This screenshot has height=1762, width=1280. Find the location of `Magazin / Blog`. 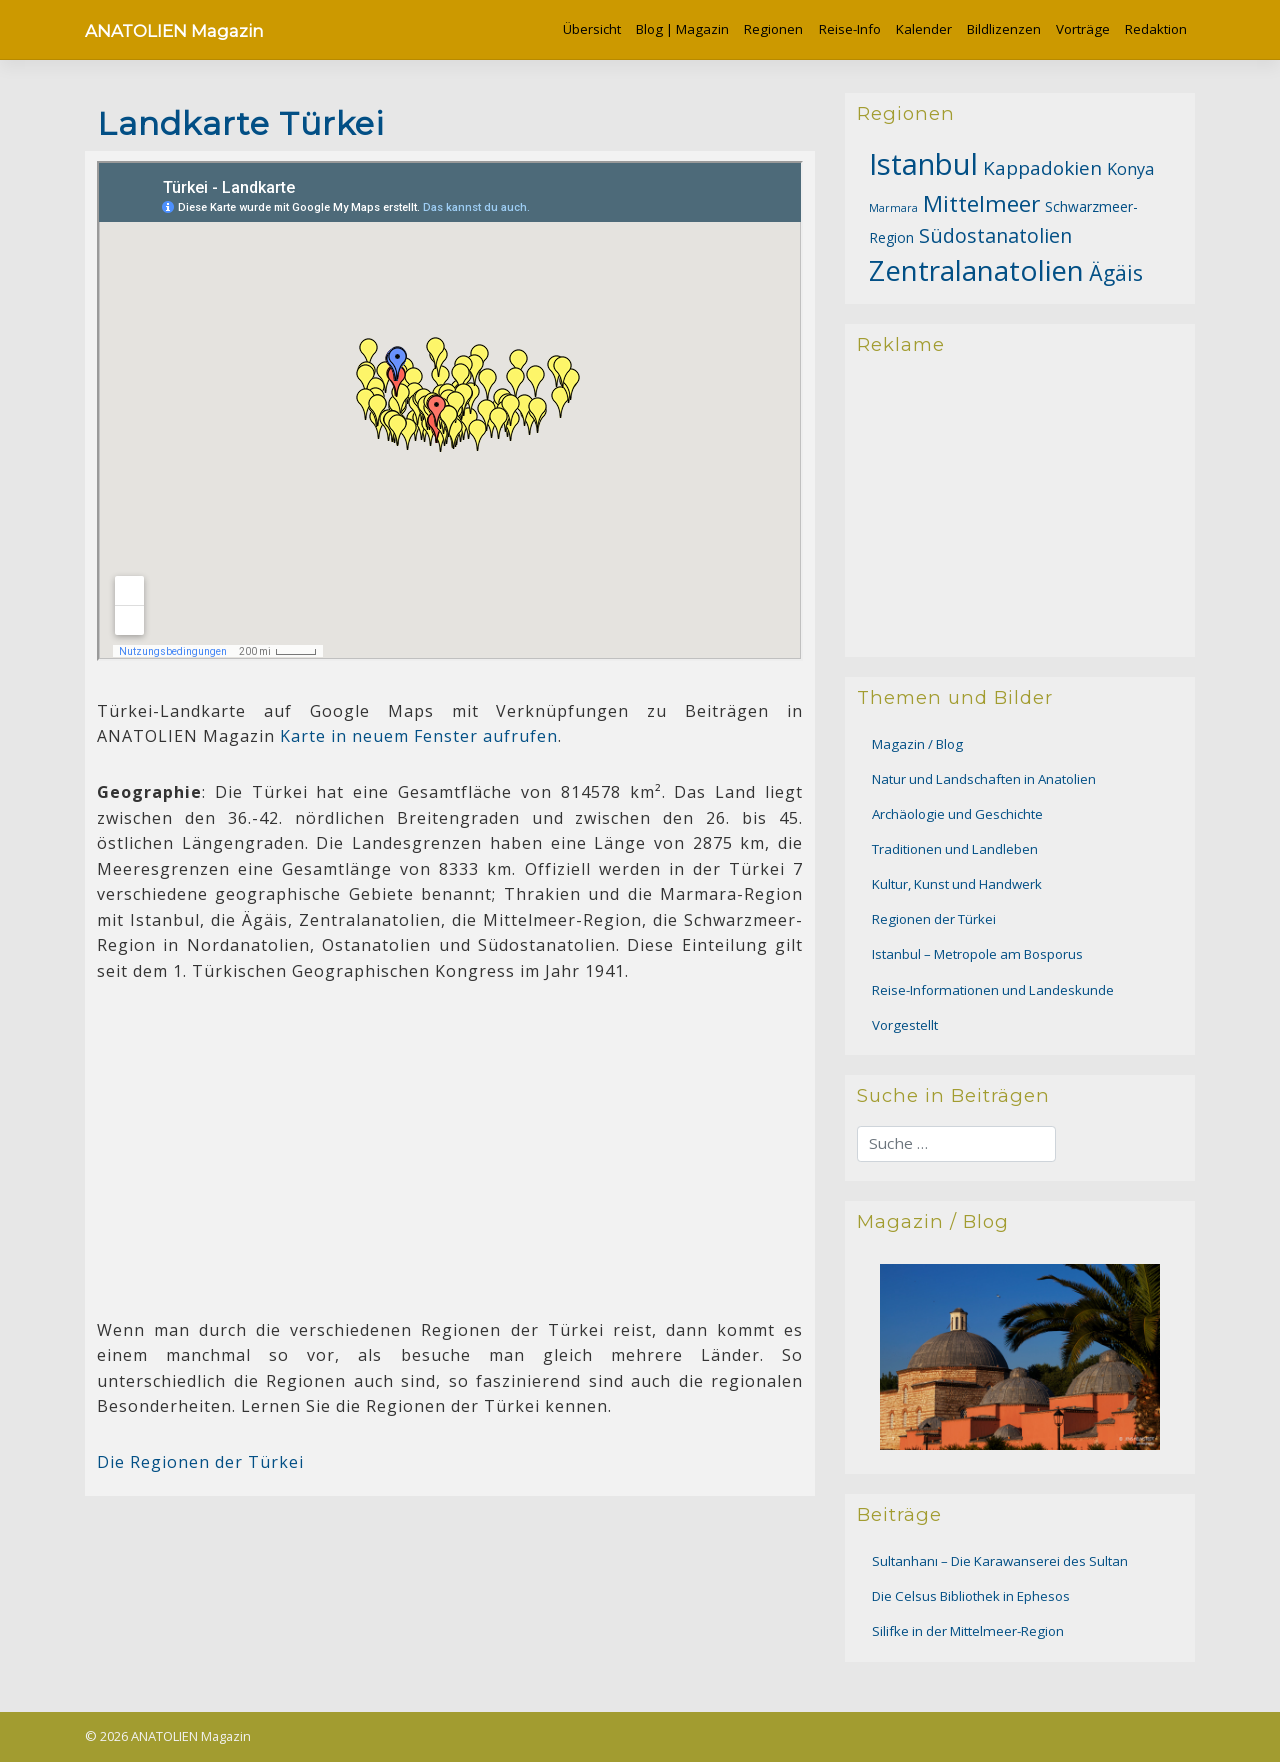

Magazin / Blog is located at coordinates (917, 744).